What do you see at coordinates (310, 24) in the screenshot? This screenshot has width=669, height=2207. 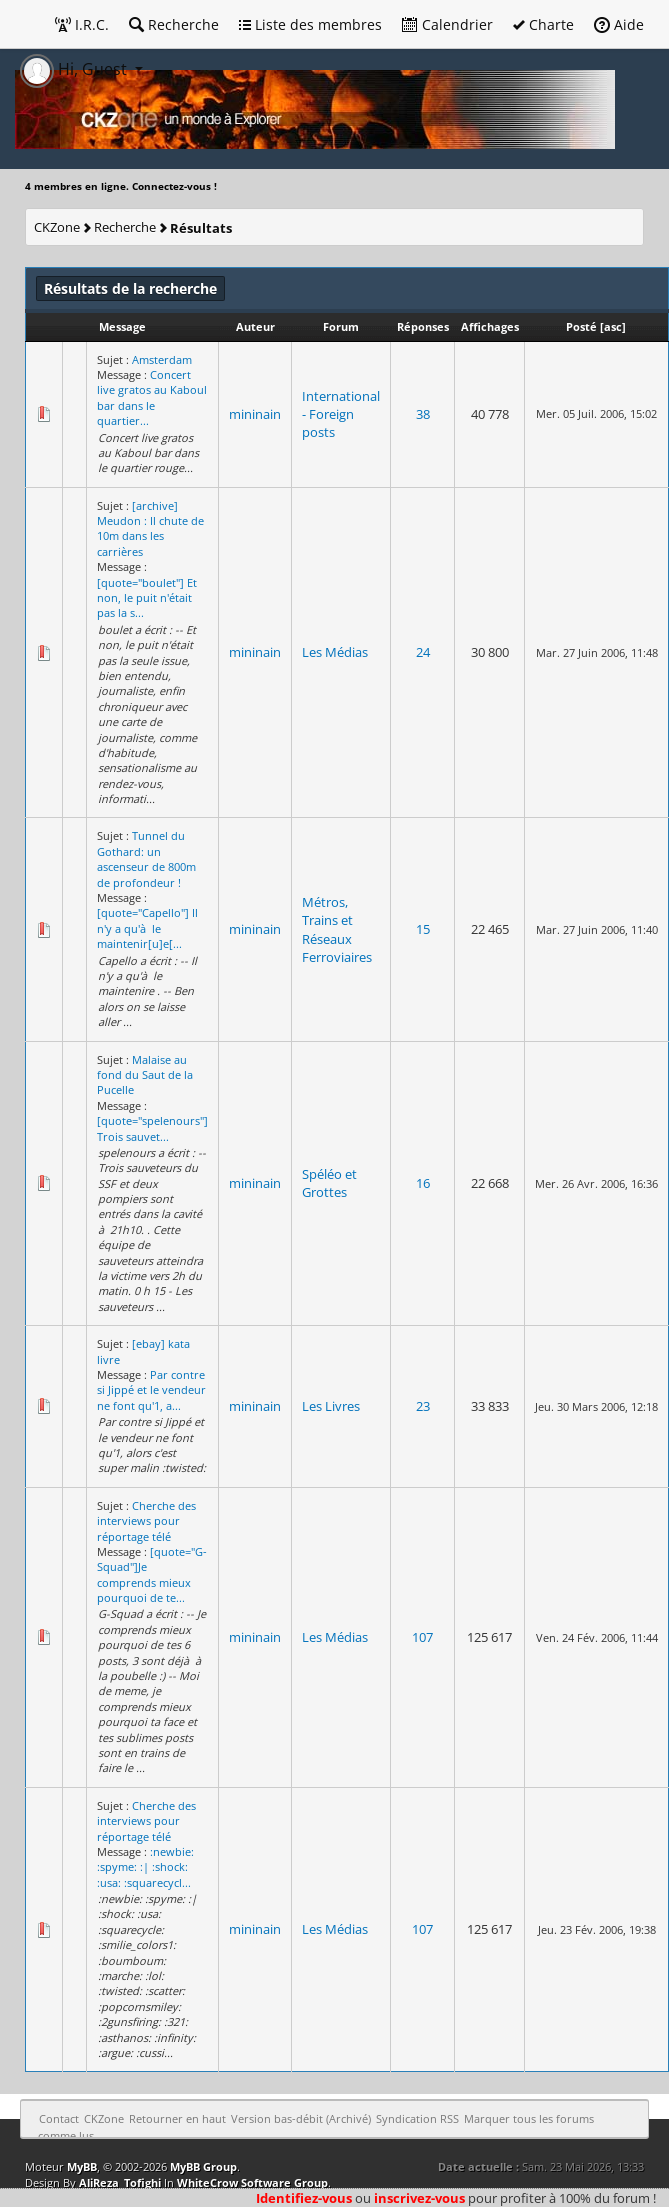 I see `Liste des membres` at bounding box center [310, 24].